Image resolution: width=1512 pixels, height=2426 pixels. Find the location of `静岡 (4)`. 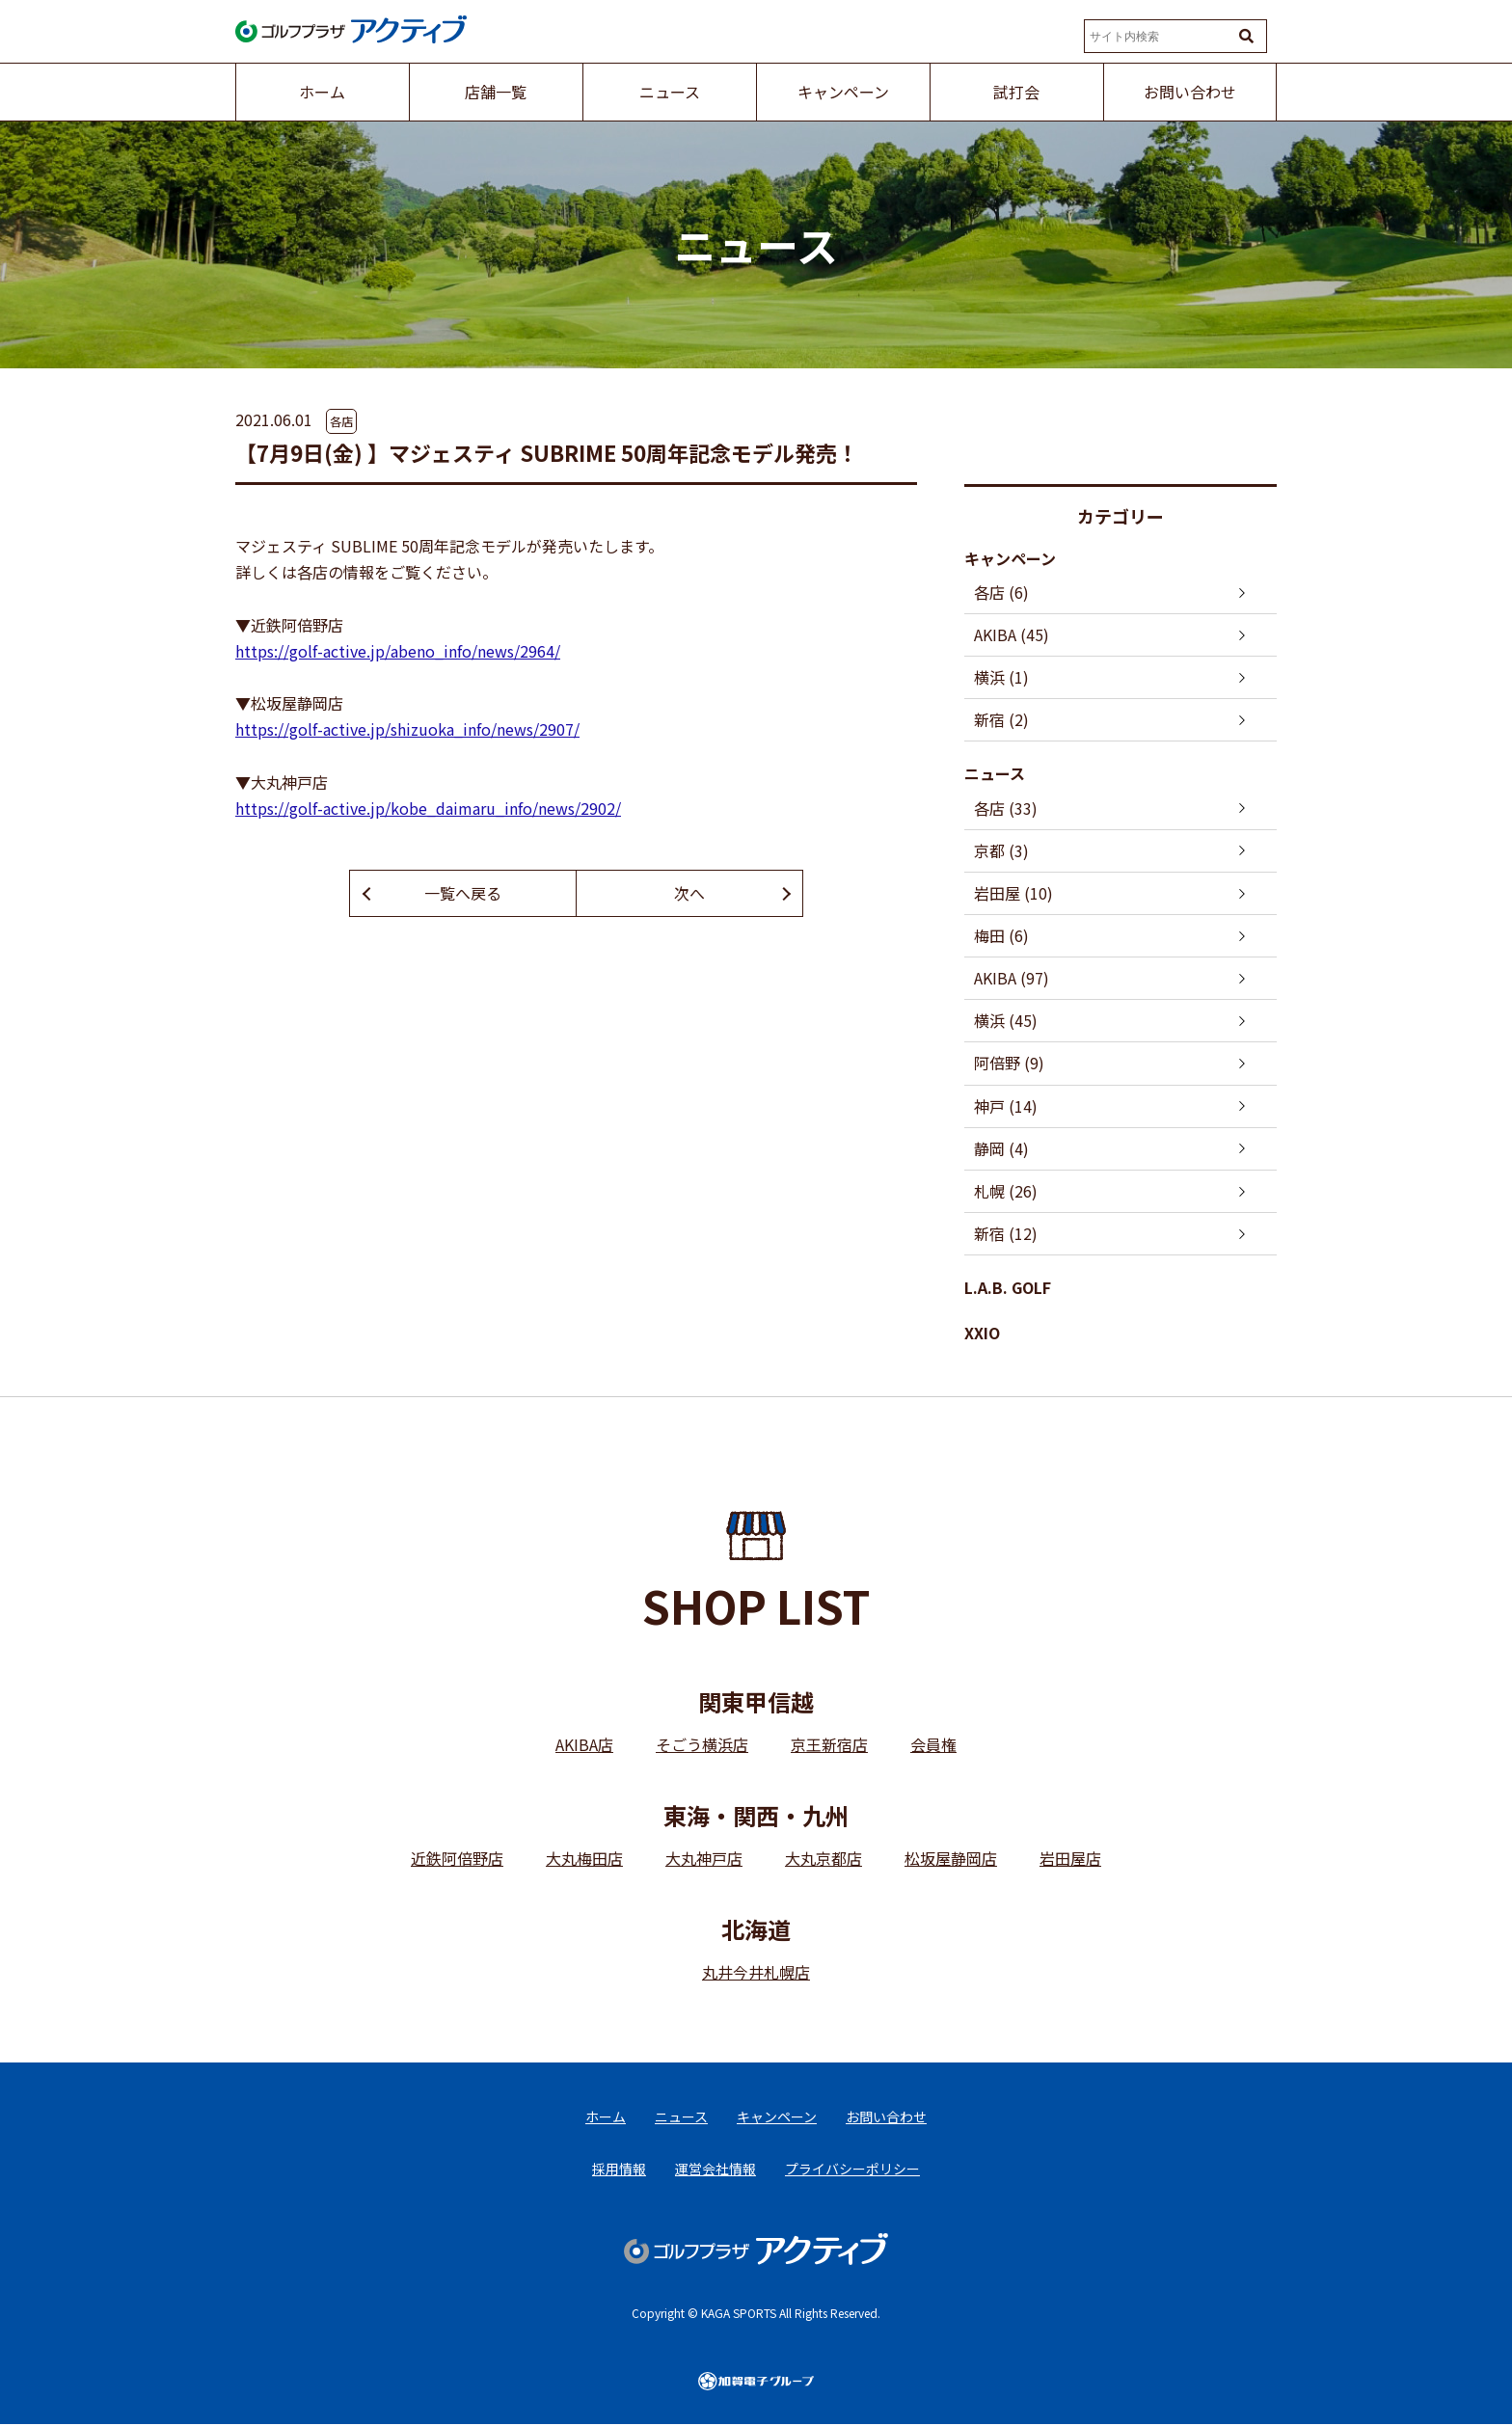

静岡 (4) is located at coordinates (1001, 1148).